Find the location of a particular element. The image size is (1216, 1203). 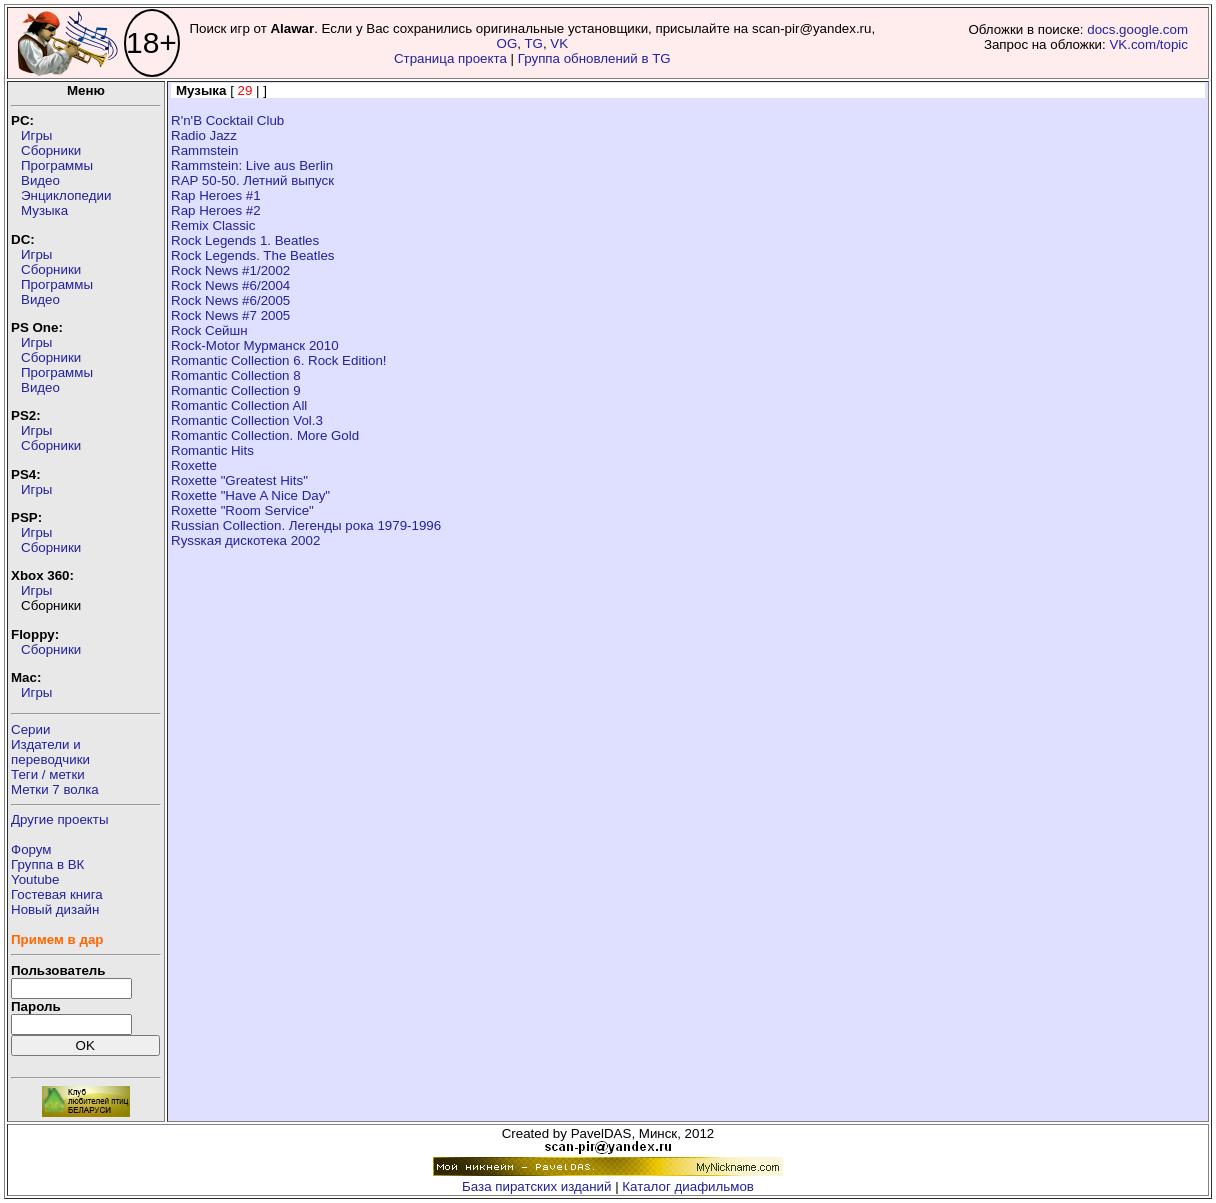

Roxette "Have A Nice Day" is located at coordinates (250, 495).